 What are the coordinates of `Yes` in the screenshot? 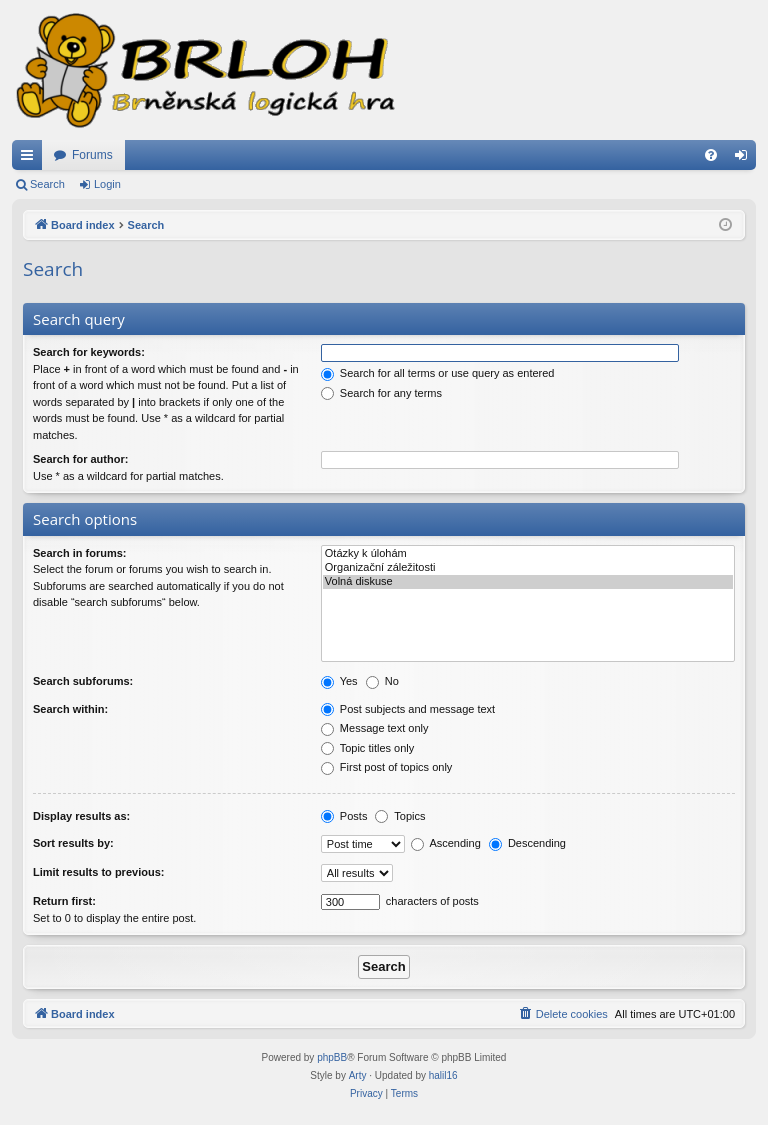 It's located at (339, 681).